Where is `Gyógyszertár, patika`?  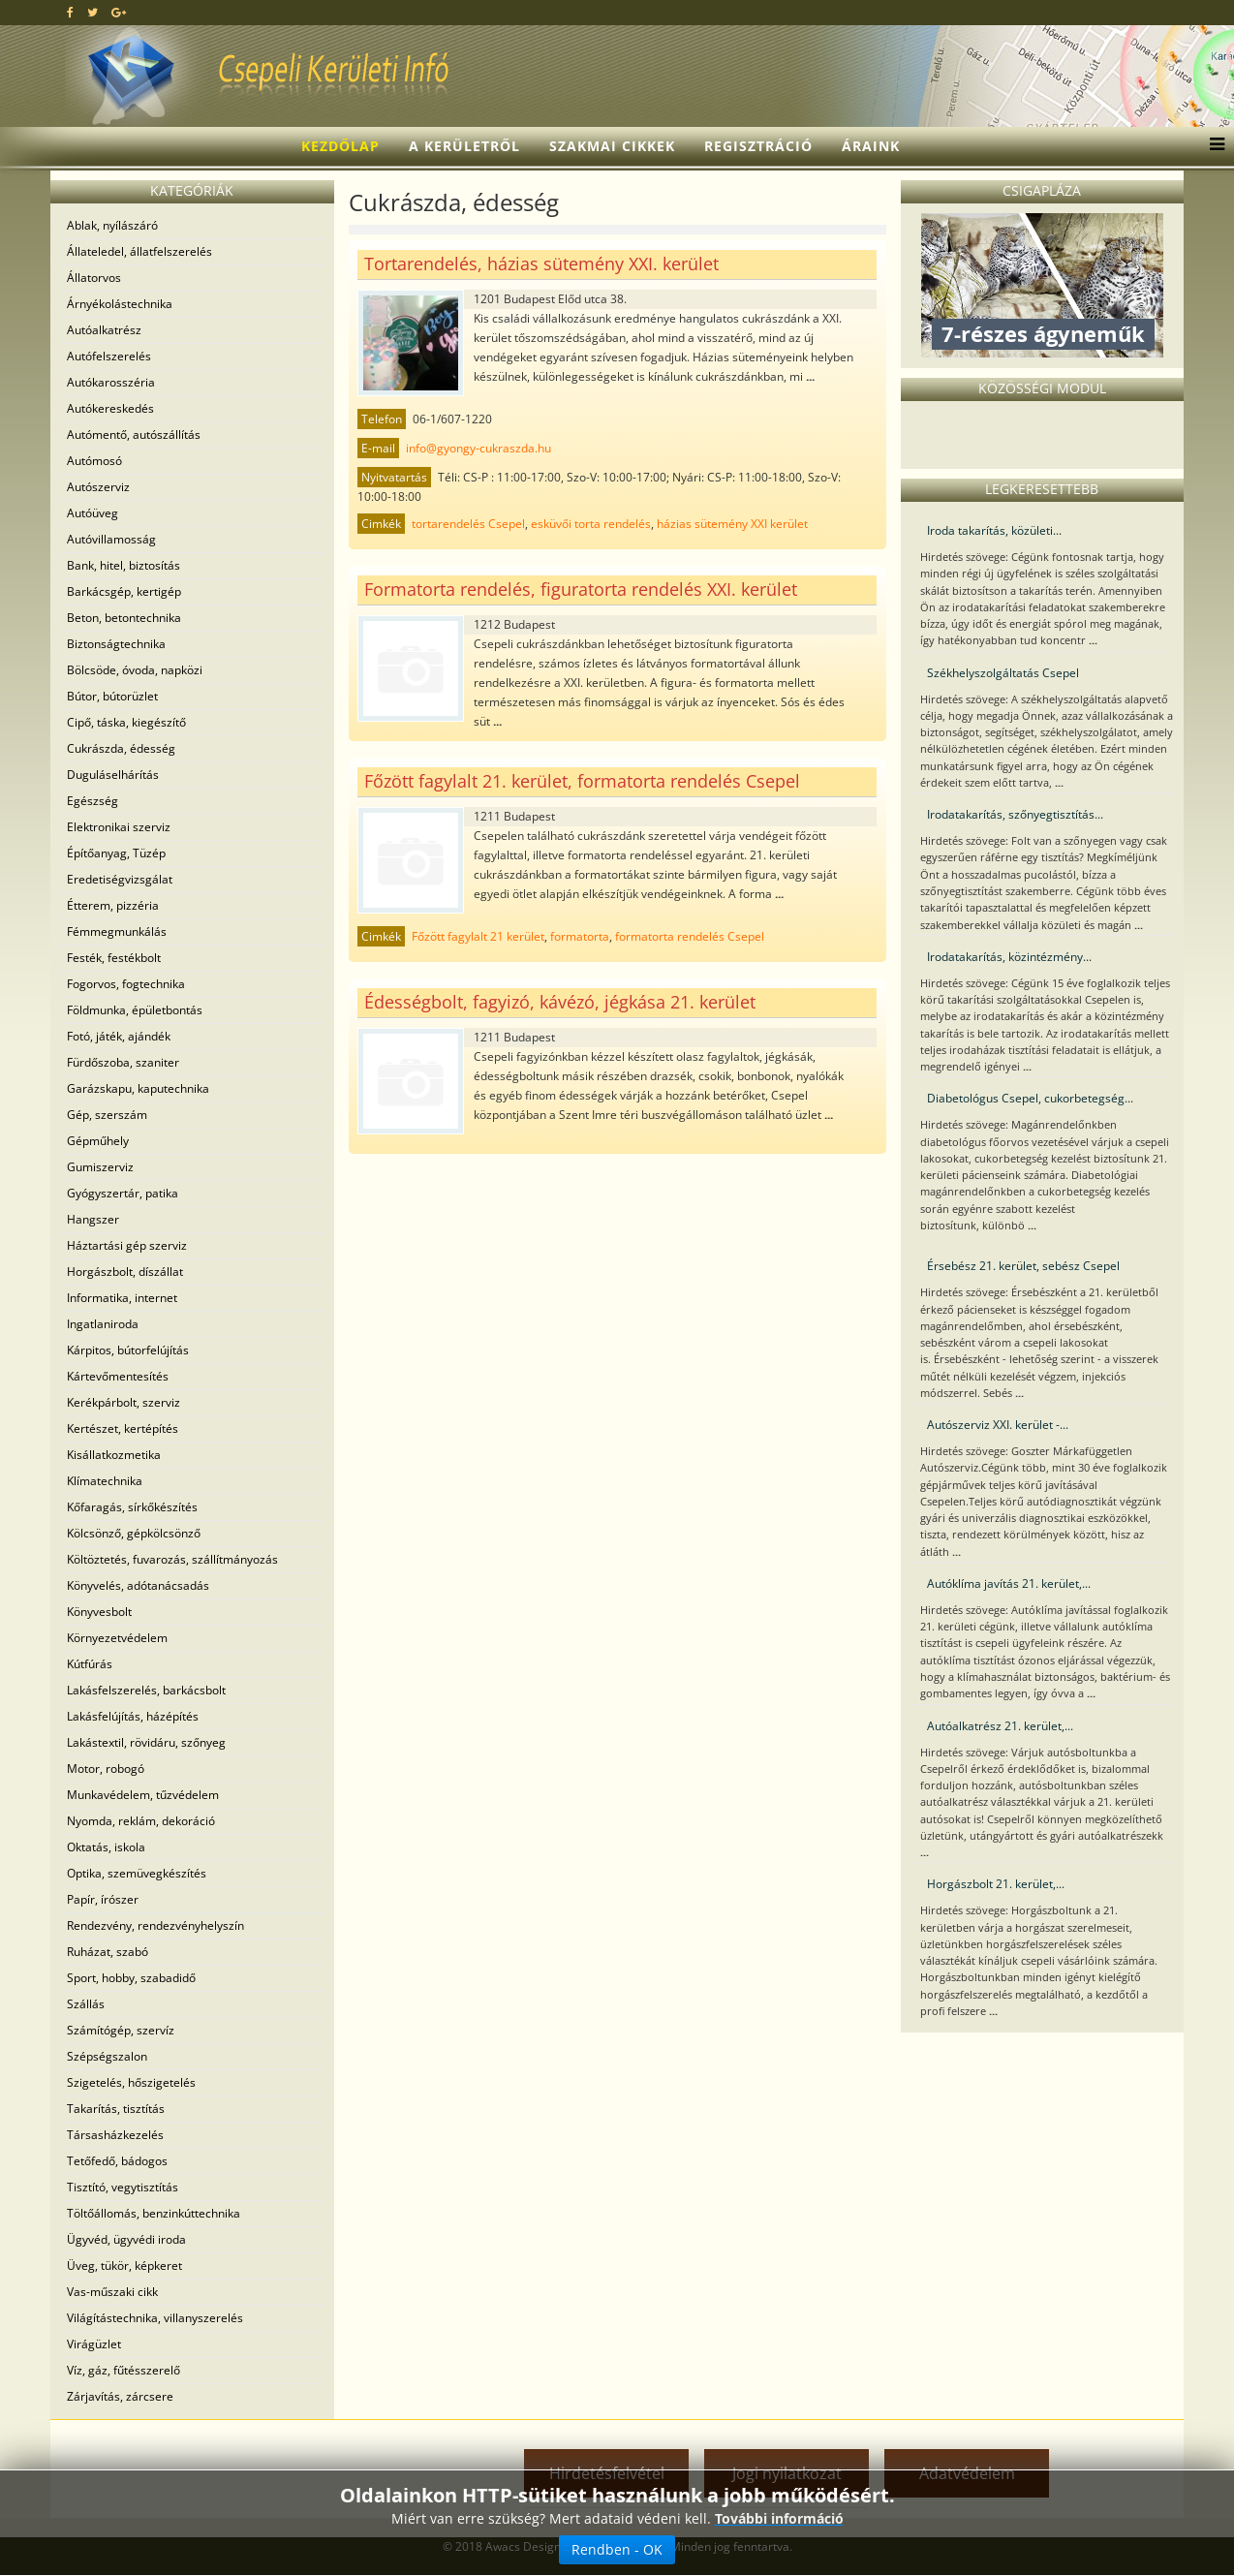
Gyógyszertár, patika is located at coordinates (122, 1193).